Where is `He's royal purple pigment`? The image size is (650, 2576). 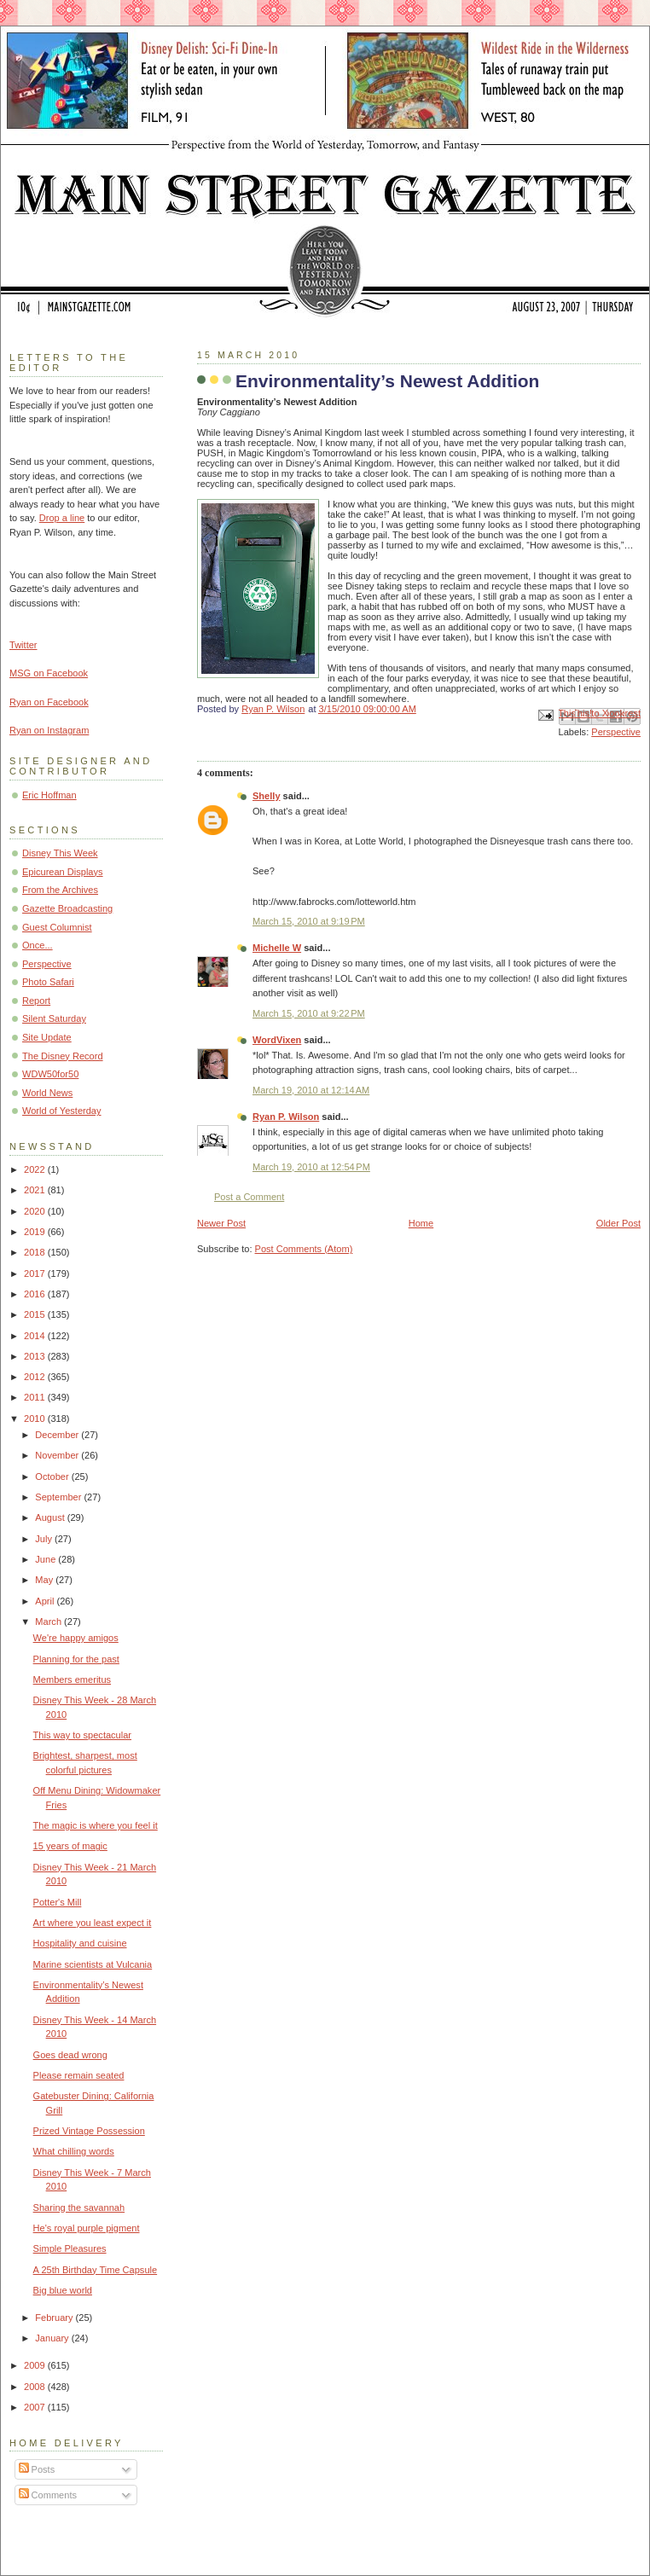 He's royal purple pigment is located at coordinates (86, 2228).